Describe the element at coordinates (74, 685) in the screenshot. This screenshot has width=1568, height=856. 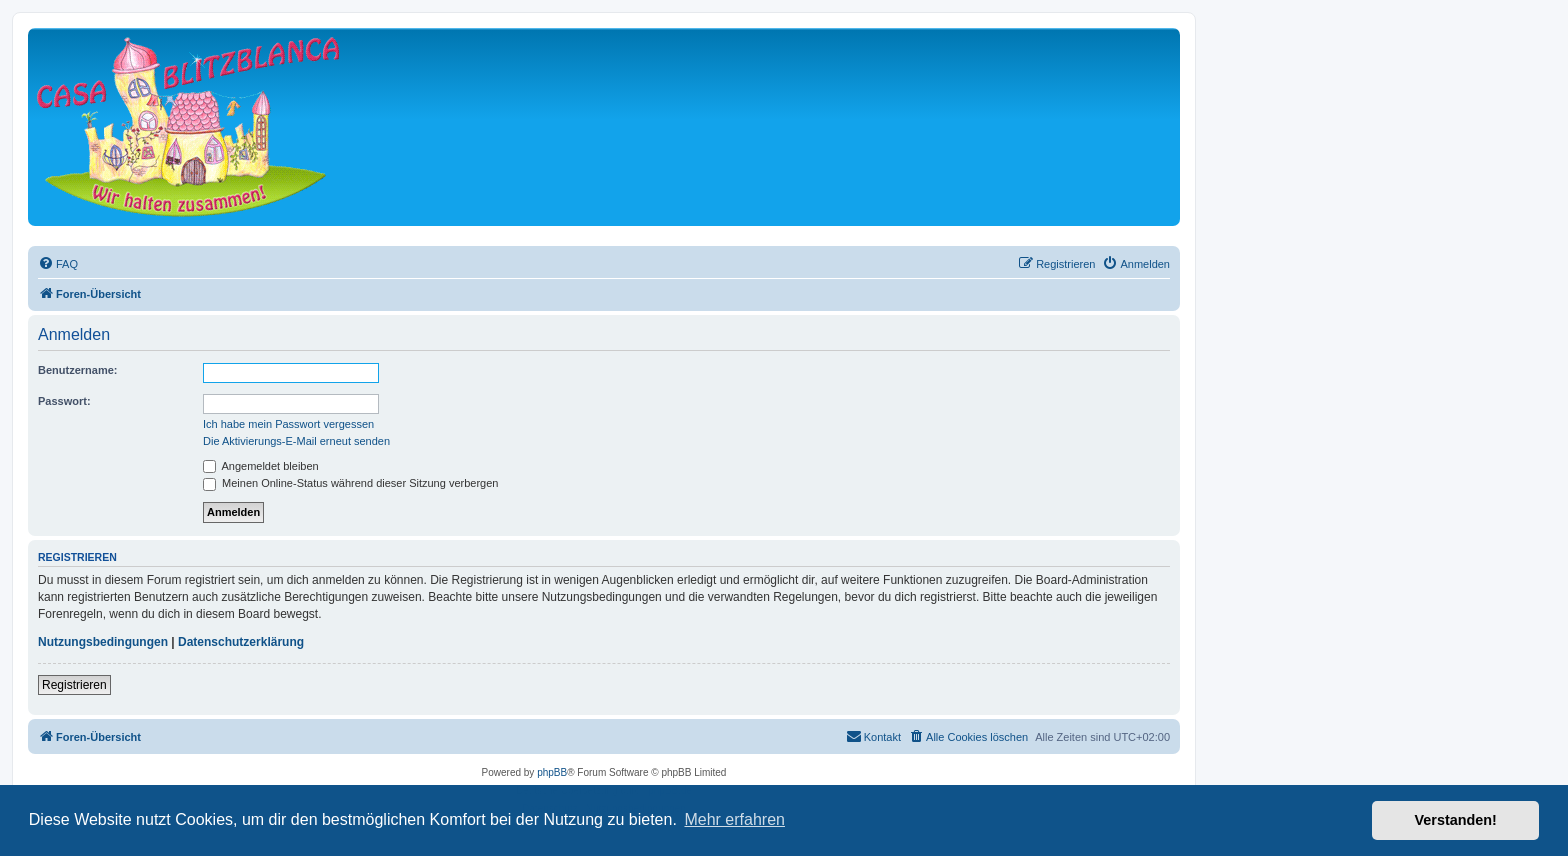
I see `Registrieren` at that location.